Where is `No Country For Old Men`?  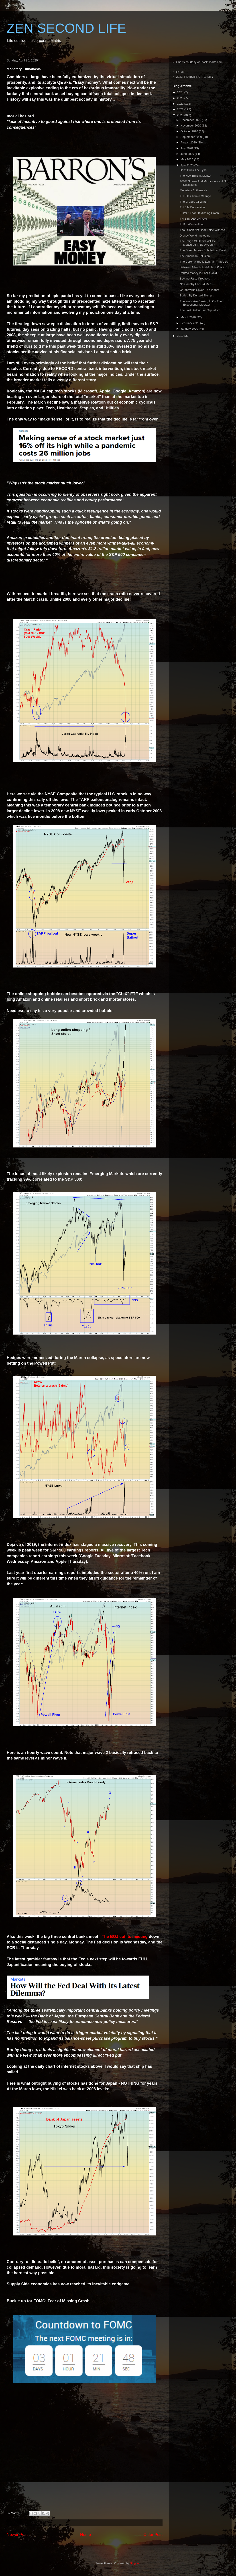
No Country For Old Men is located at coordinates (195, 284).